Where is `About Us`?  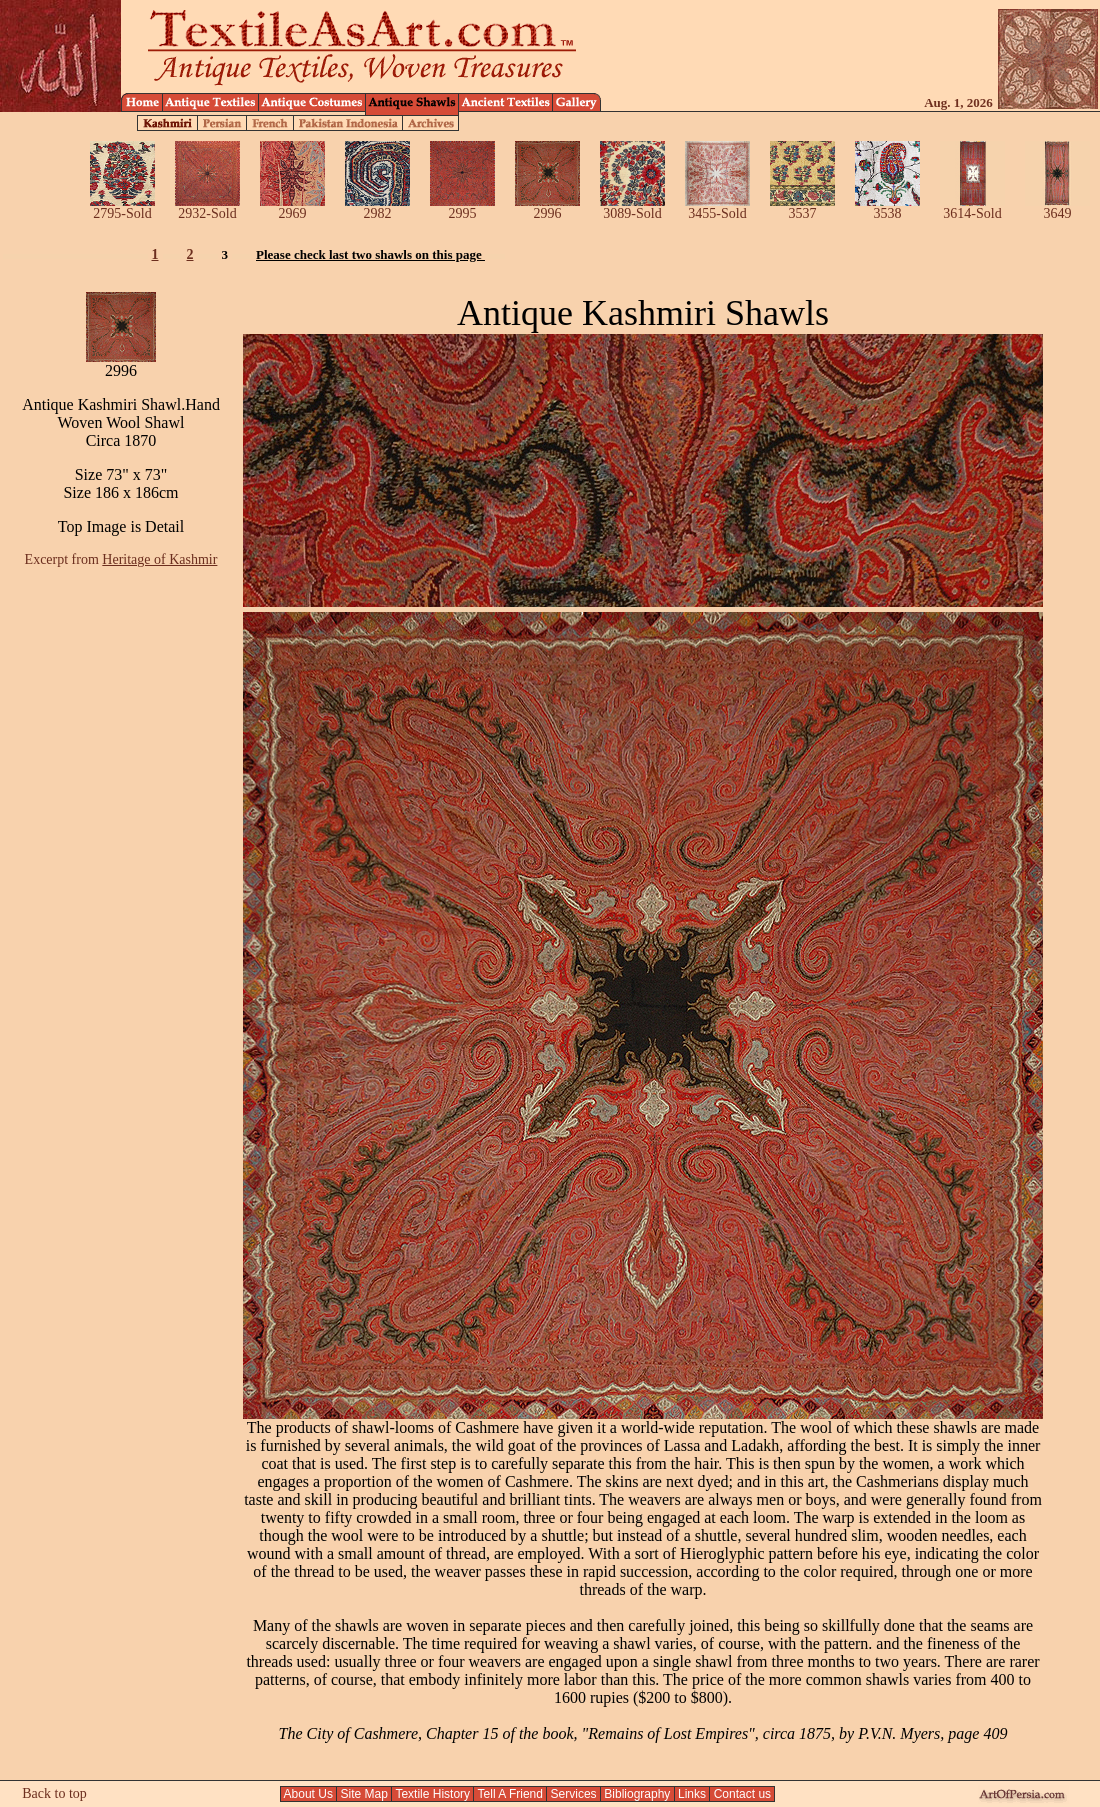 About Us is located at coordinates (308, 1794).